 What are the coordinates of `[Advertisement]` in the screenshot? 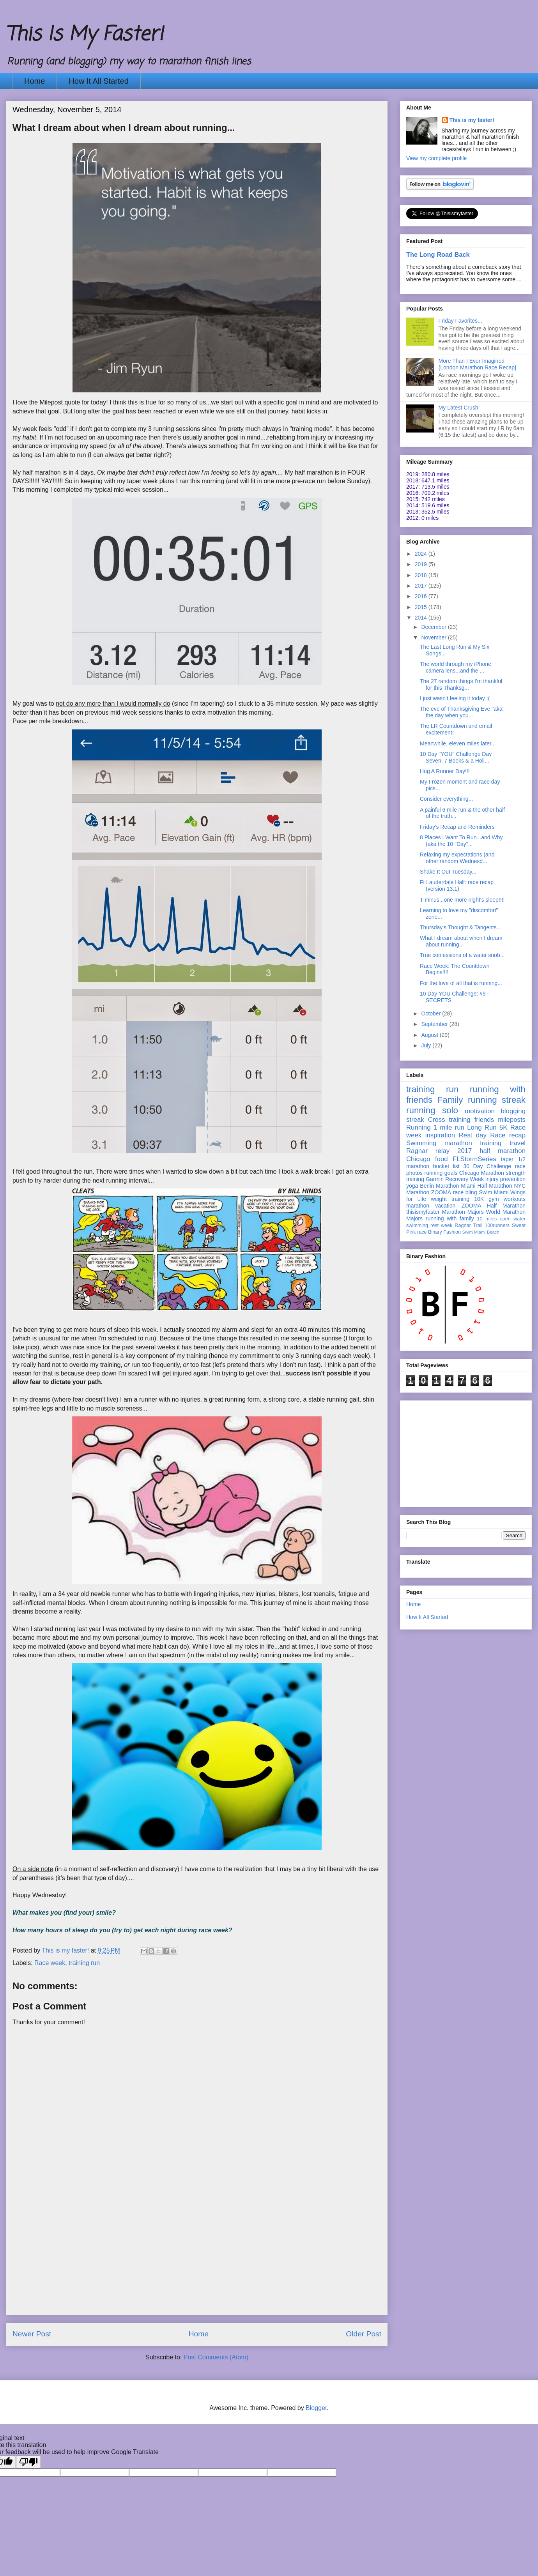 It's located at (196, 2260).